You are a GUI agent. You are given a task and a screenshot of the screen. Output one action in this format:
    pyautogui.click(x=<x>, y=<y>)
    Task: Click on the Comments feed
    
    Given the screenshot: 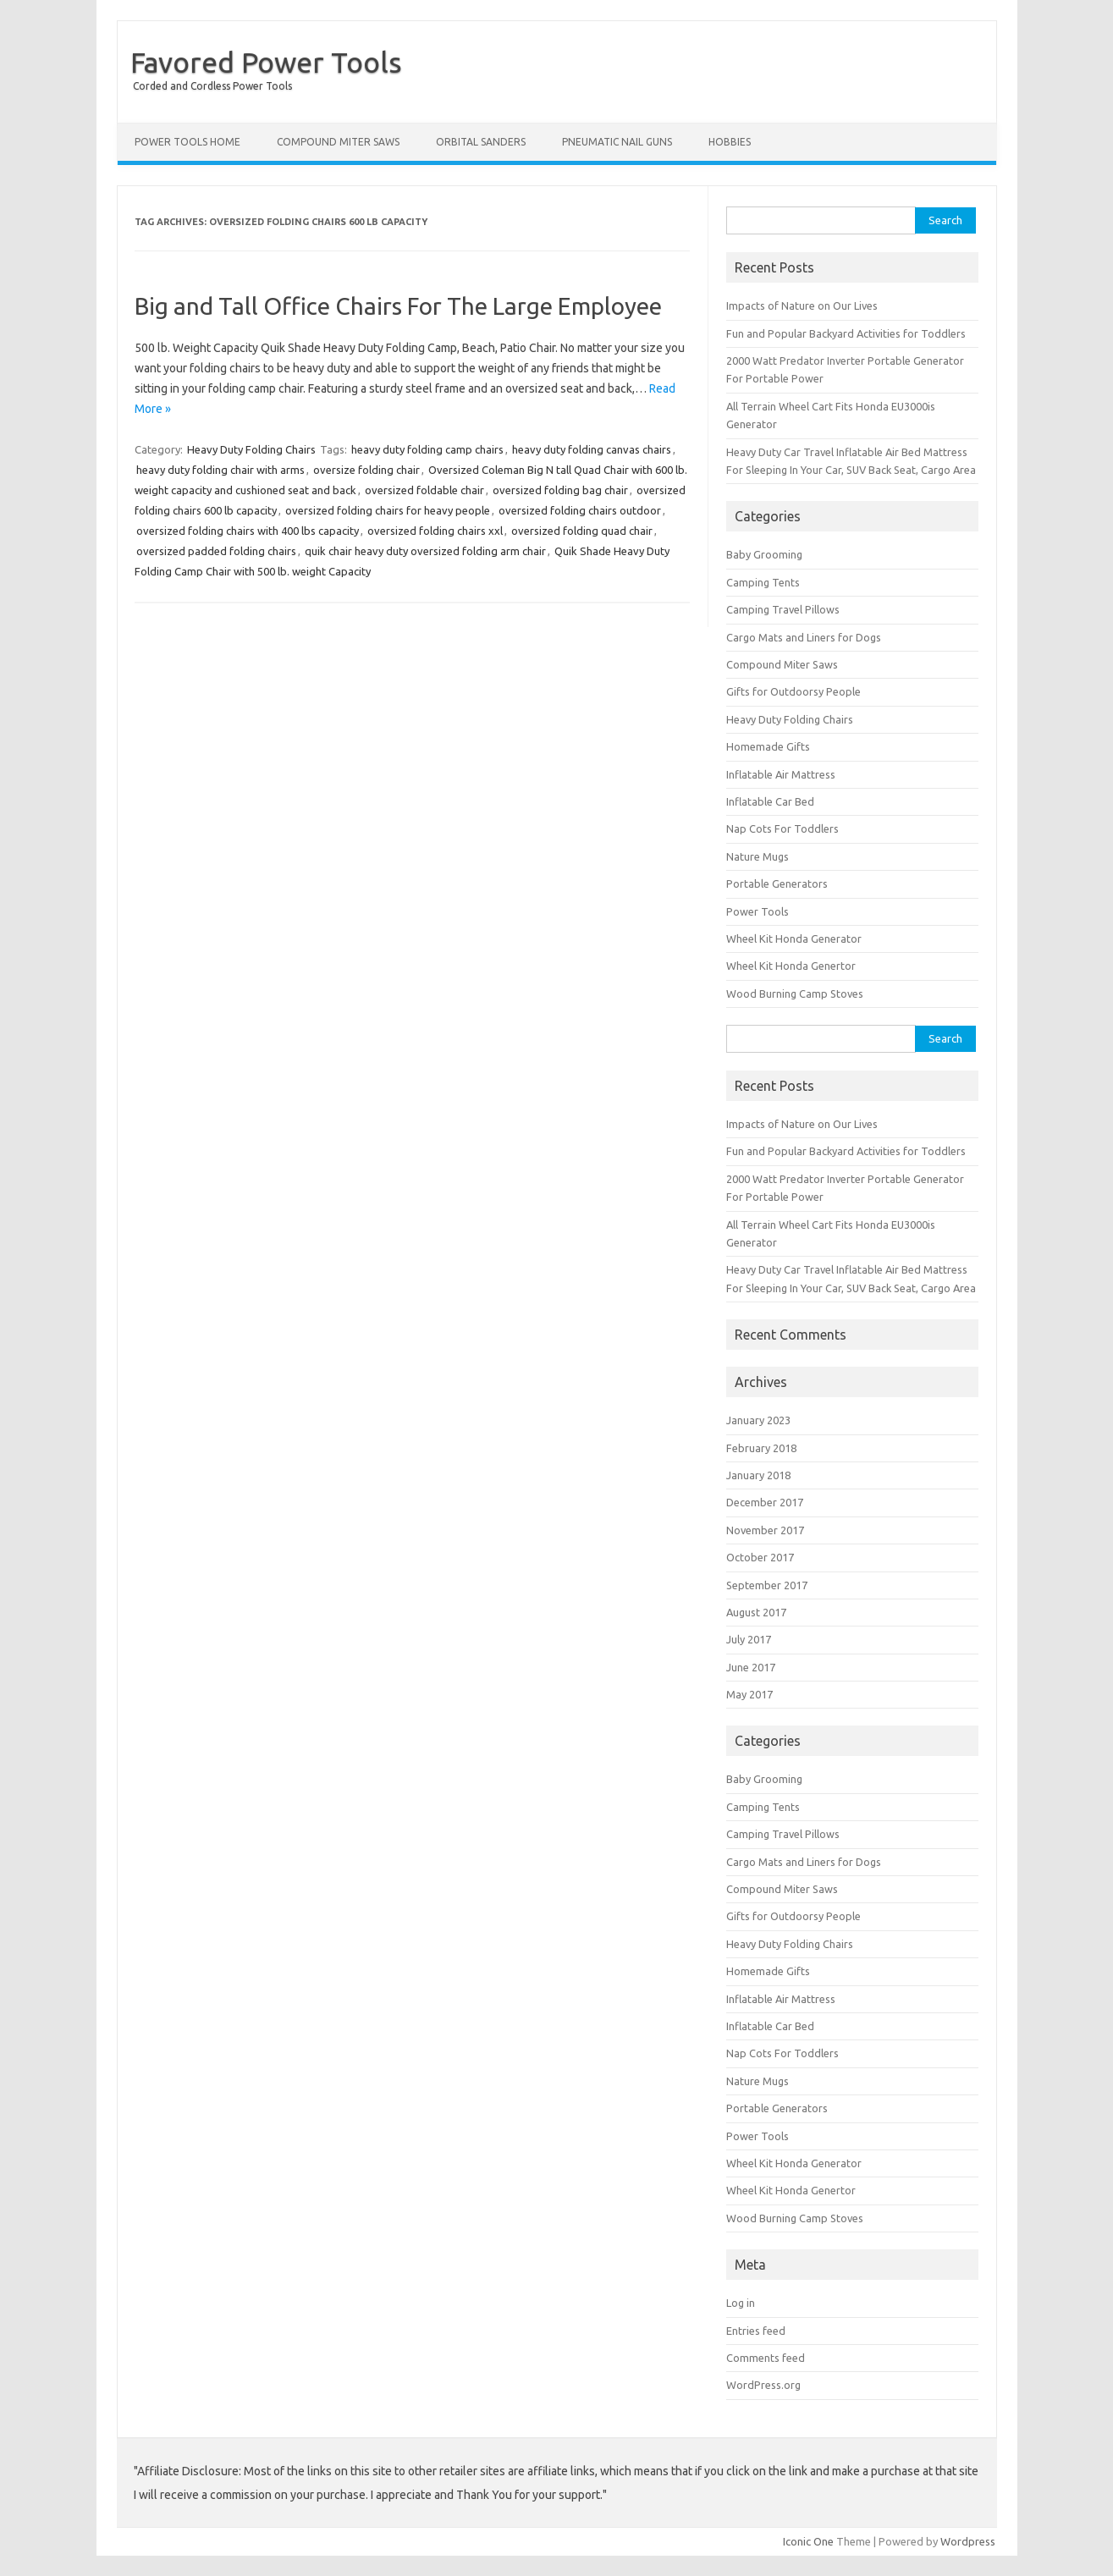 What is the action you would take?
    pyautogui.click(x=765, y=2358)
    